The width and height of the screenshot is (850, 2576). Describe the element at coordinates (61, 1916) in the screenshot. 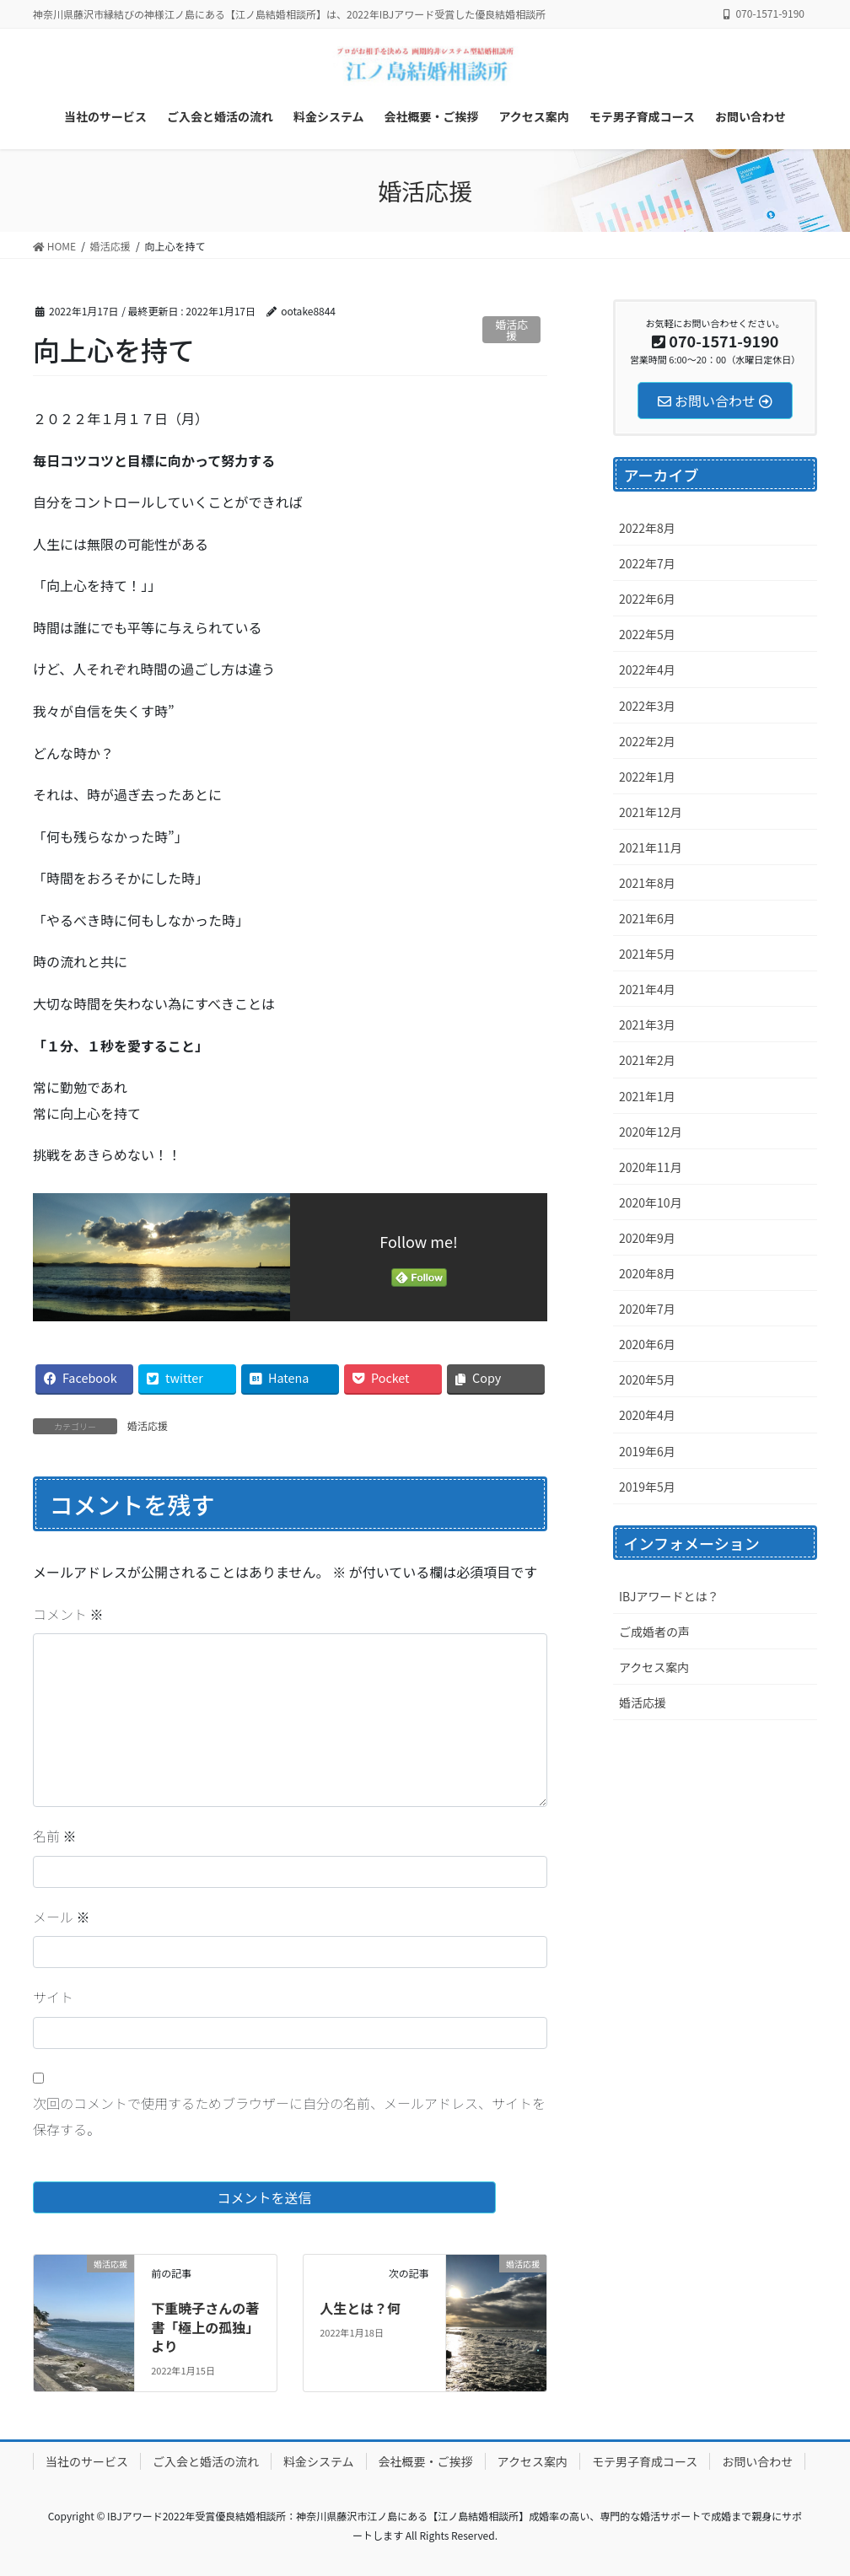

I see `メール` at that location.